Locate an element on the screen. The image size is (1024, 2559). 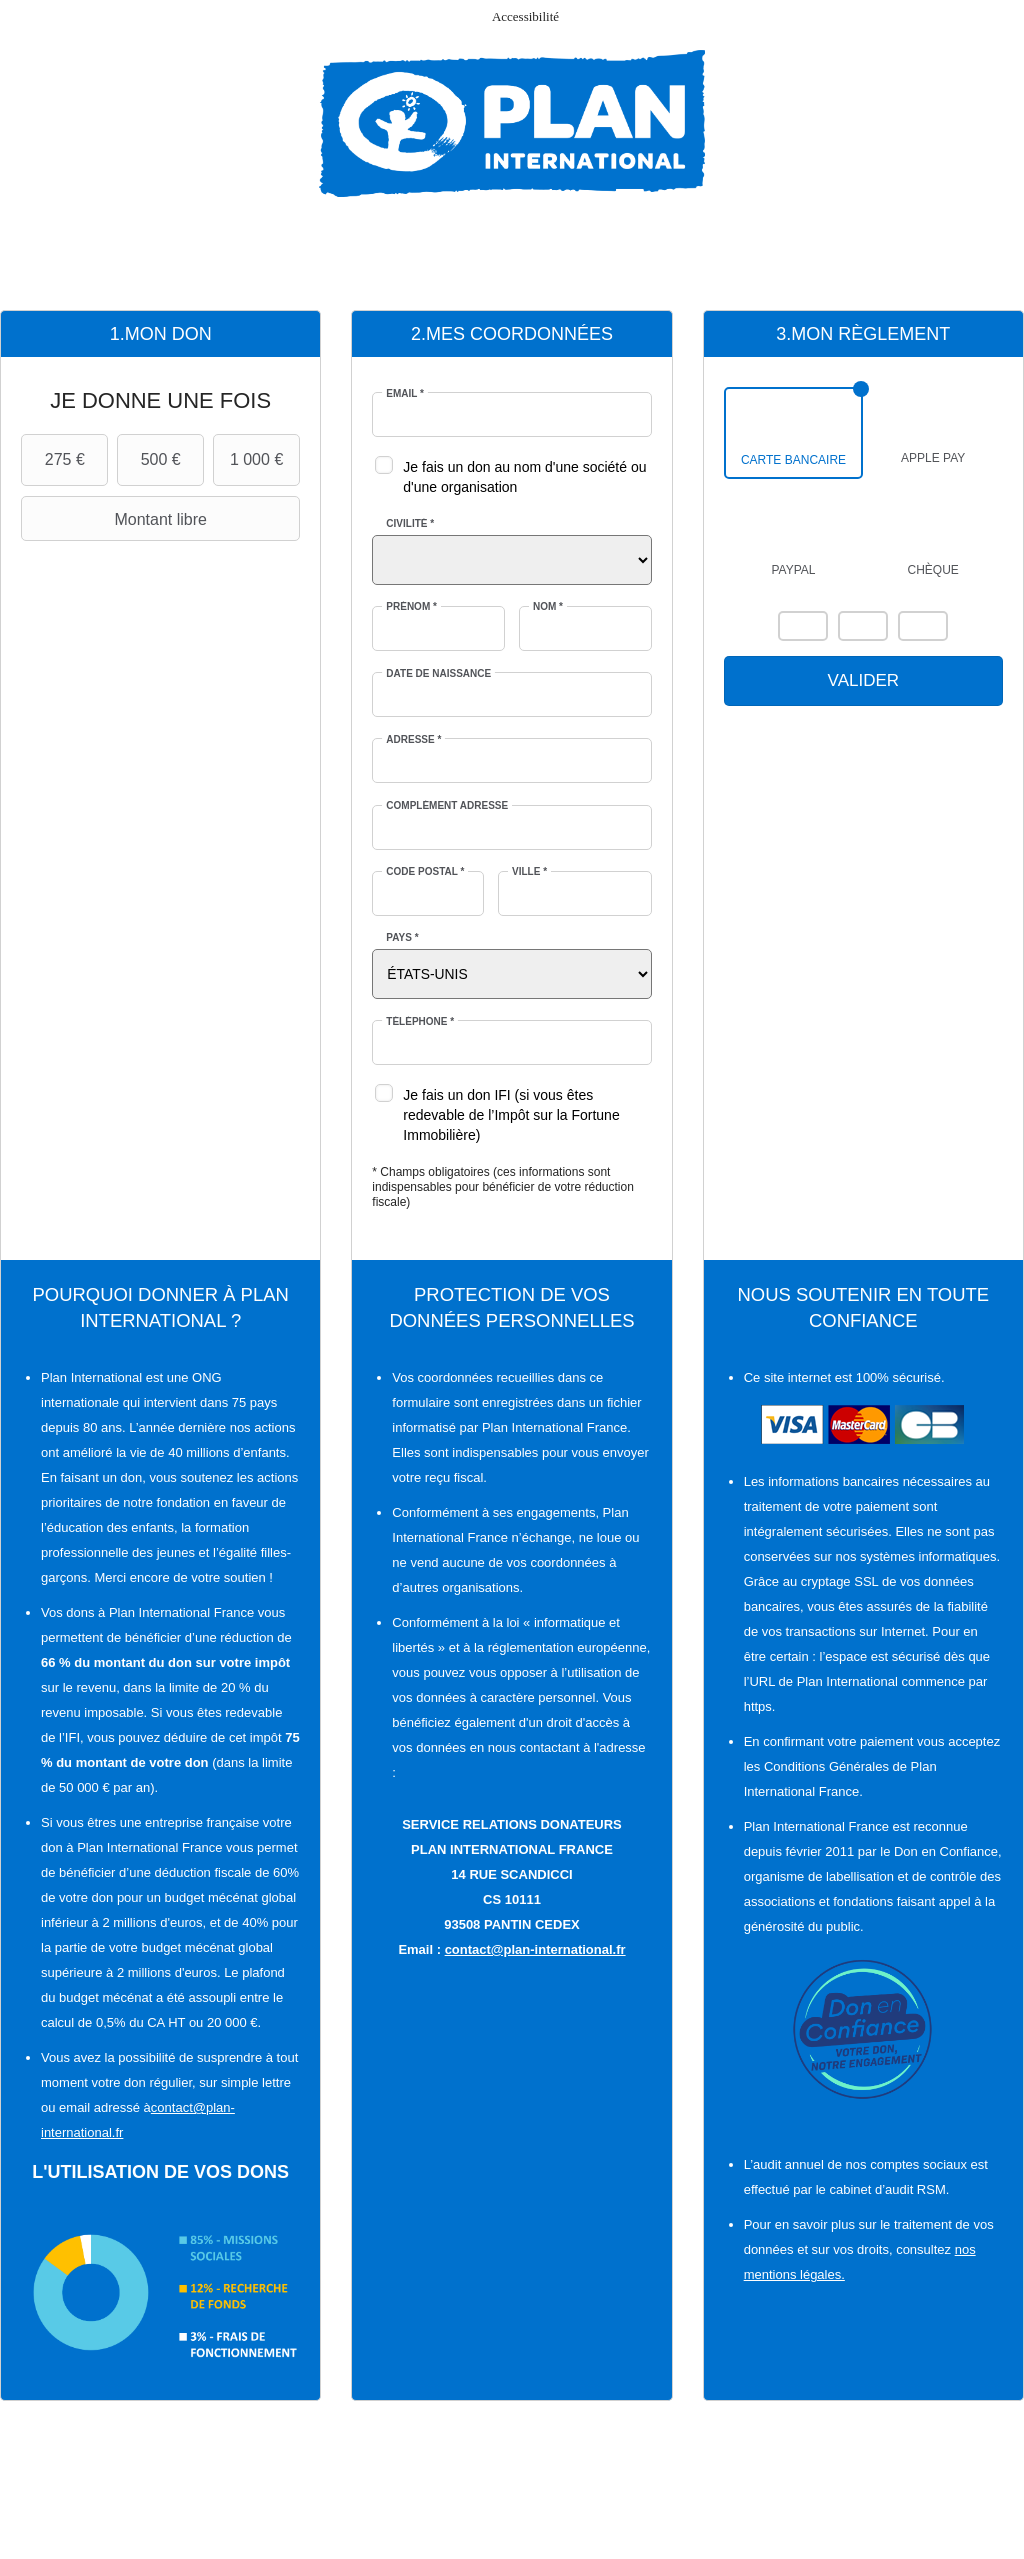
contact@plan-international.fr is located at coordinates (535, 1949).